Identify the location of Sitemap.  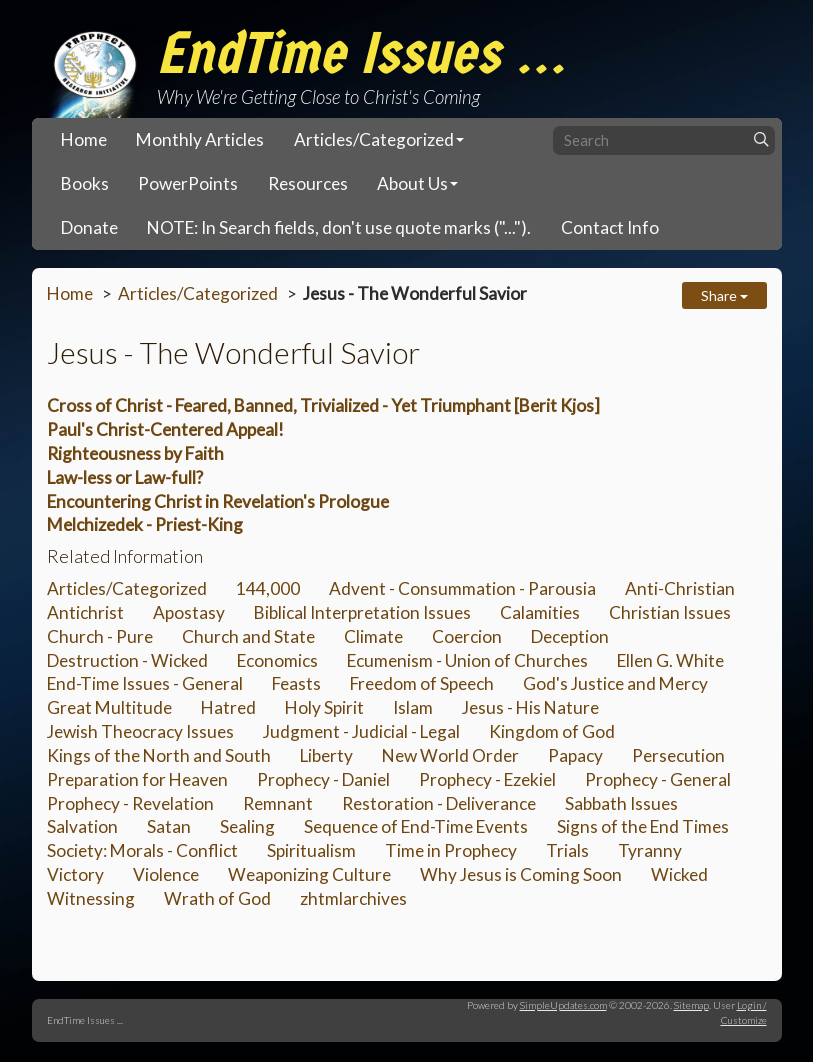
(691, 1005).